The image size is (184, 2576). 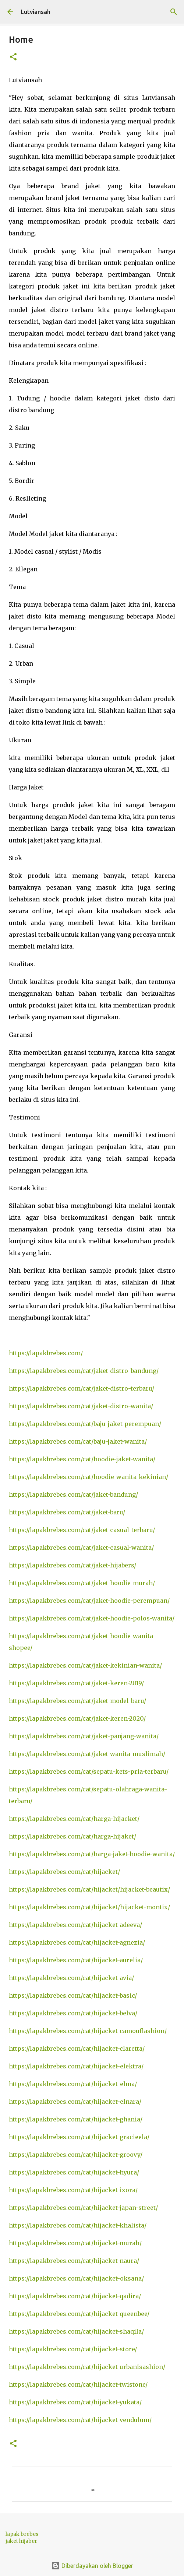 What do you see at coordinates (77, 1700) in the screenshot?
I see `https://lapakbrebes.com/cat/jaket-model-baru/` at bounding box center [77, 1700].